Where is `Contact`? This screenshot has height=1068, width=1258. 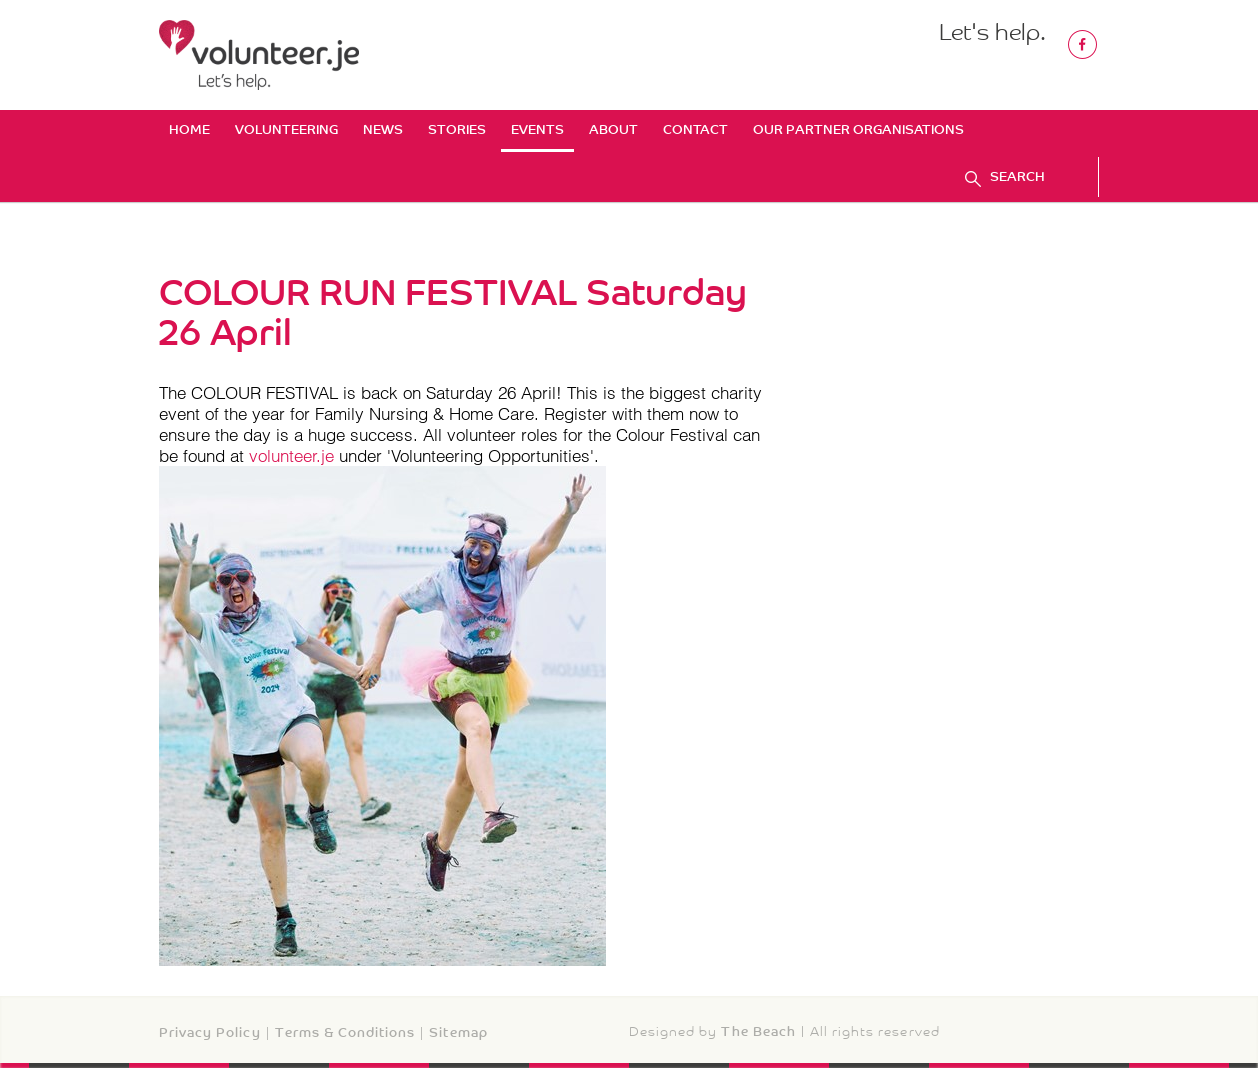
Contact is located at coordinates (695, 129).